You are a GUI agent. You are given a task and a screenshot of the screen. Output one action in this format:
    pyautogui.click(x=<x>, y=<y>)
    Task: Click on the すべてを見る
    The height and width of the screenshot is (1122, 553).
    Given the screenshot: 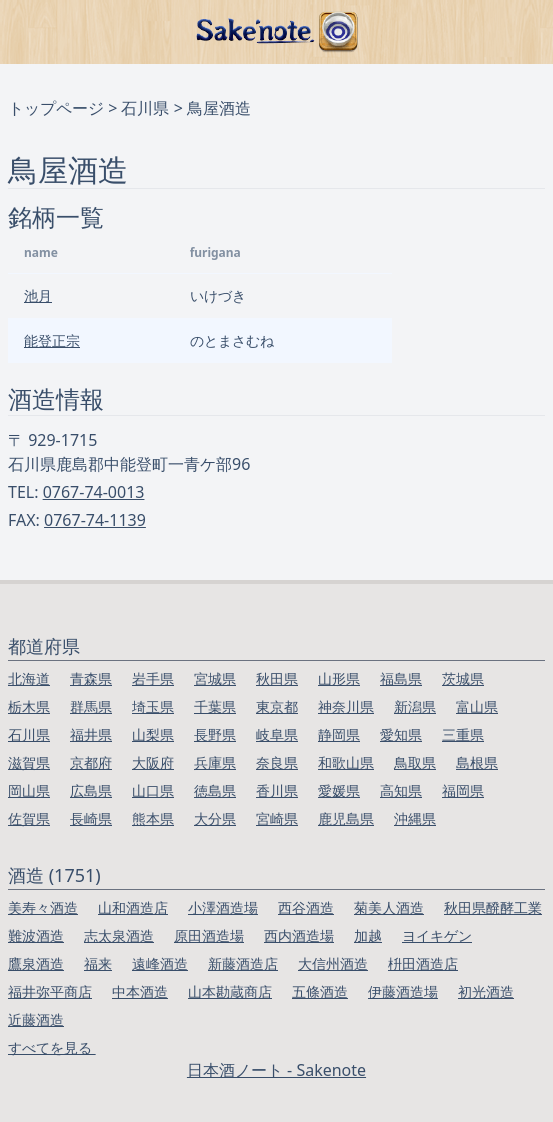 What is the action you would take?
    pyautogui.click(x=52, y=1047)
    